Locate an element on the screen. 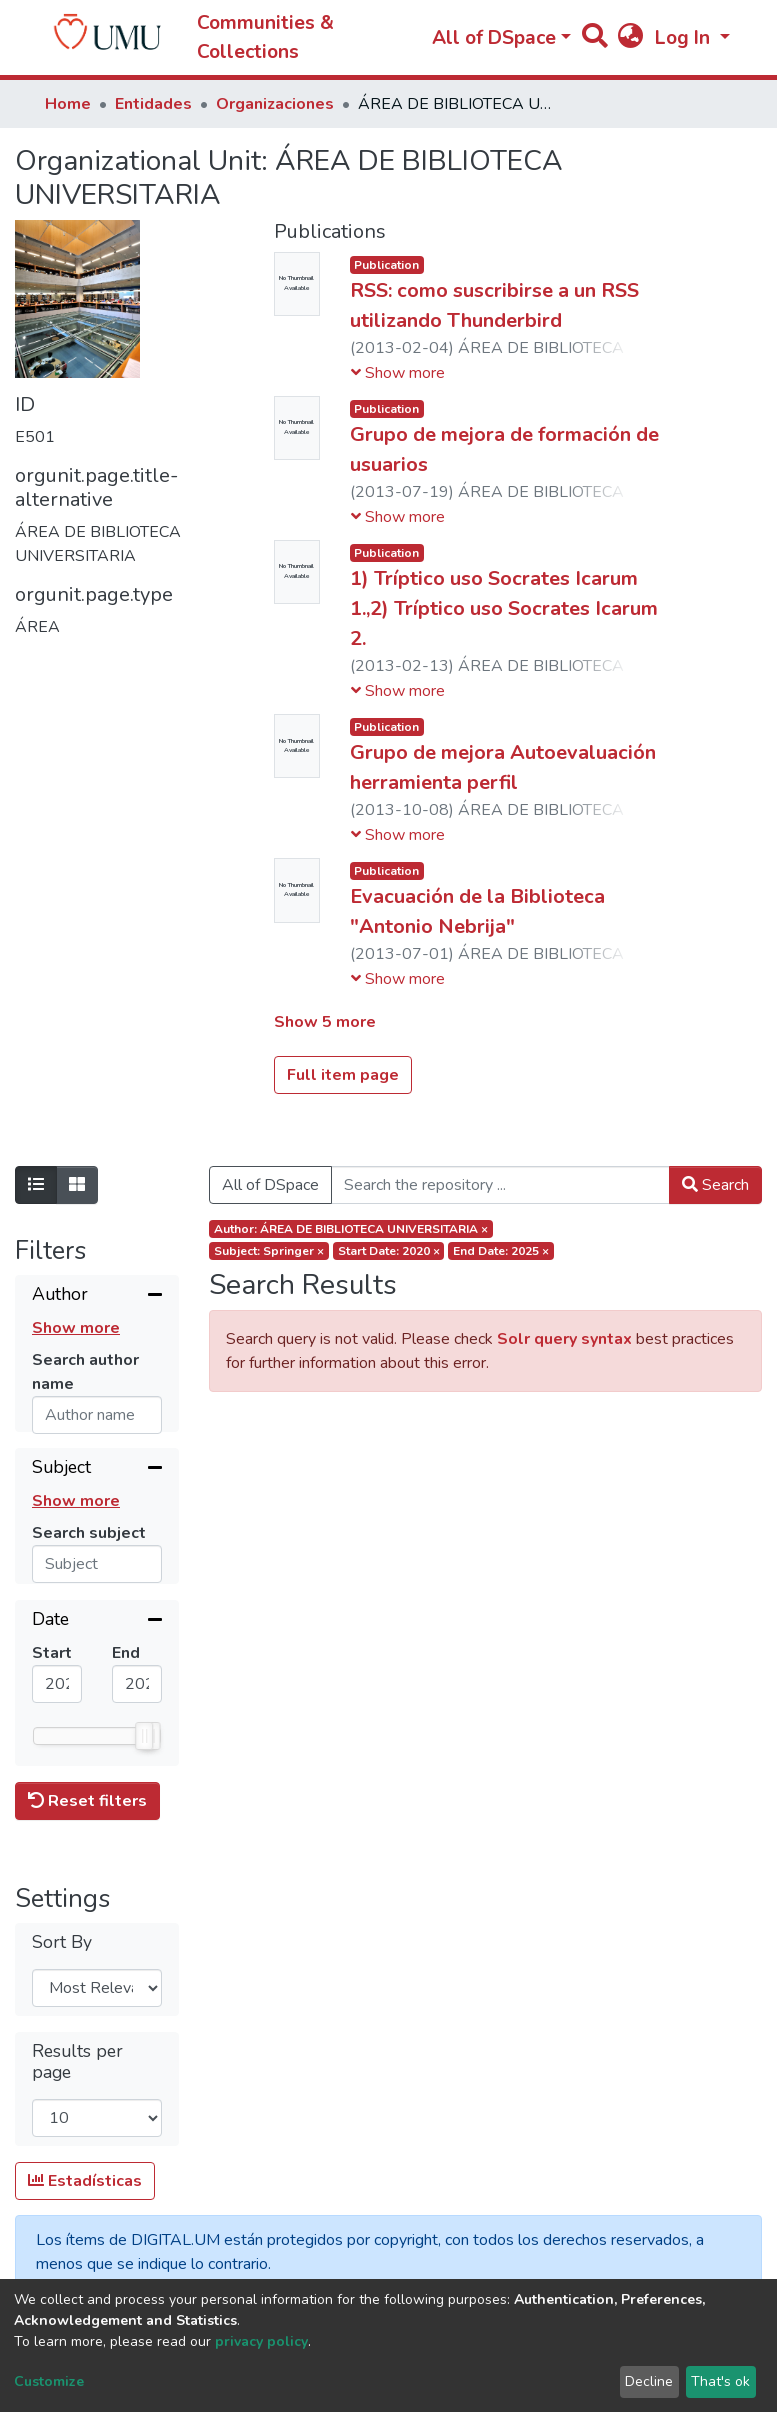  Full item page is located at coordinates (343, 1075).